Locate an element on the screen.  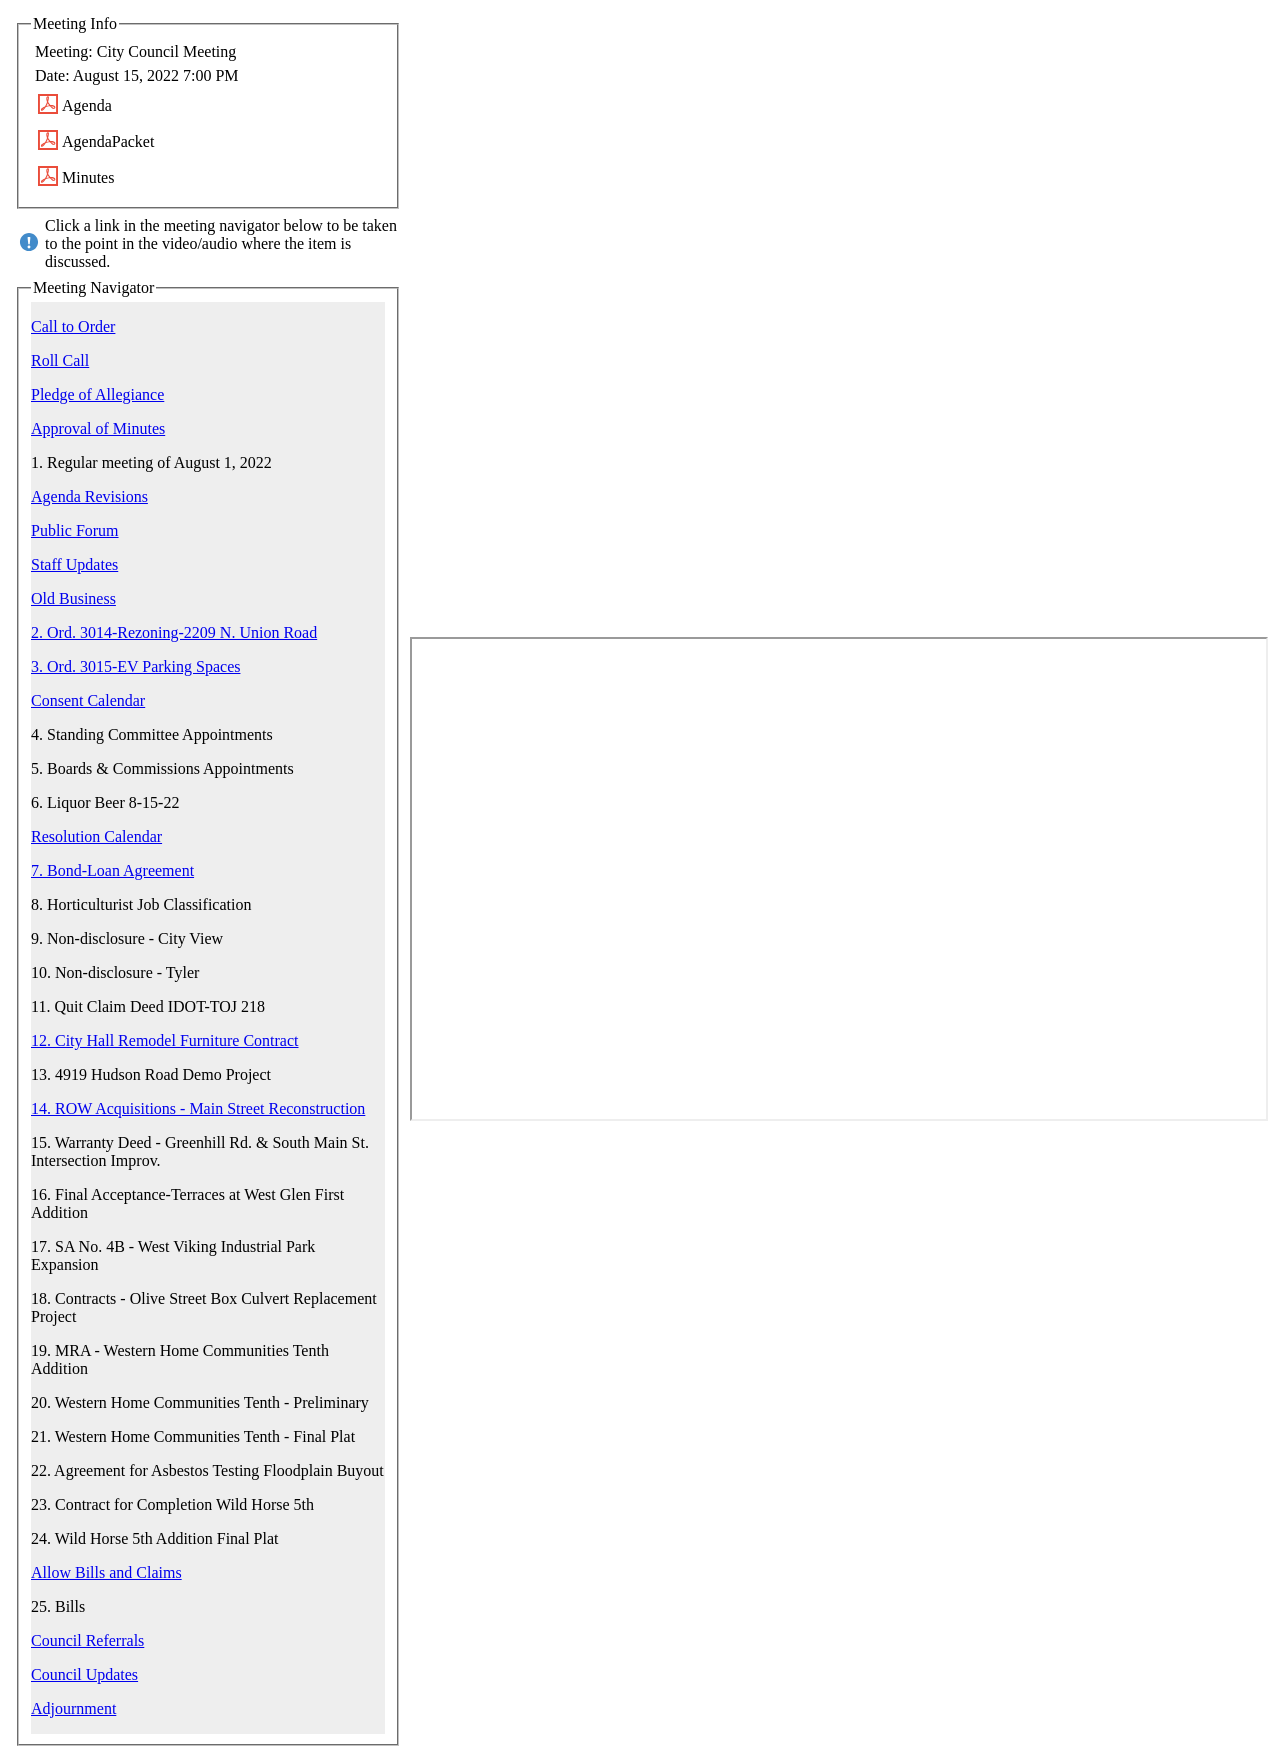
Adjournment is located at coordinates (73, 1708).